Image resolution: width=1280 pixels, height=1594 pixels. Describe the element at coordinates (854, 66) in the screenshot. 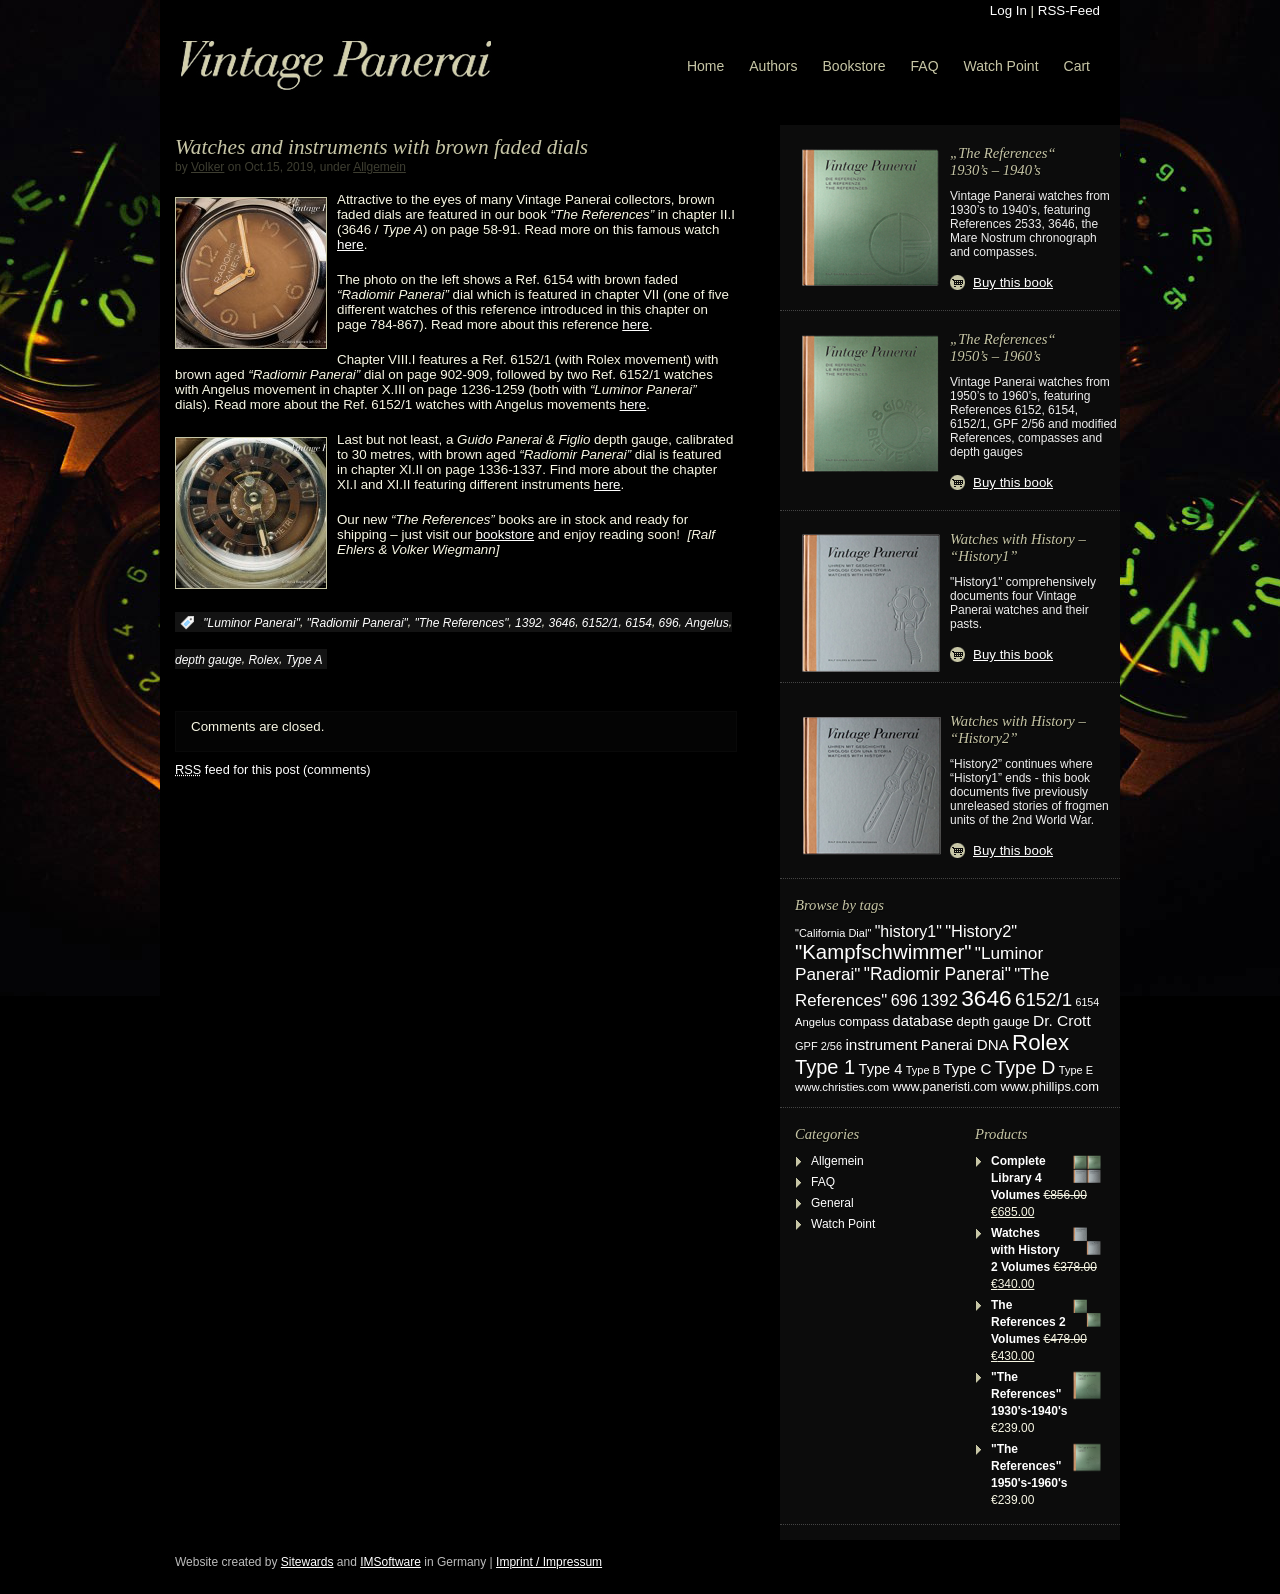

I see `Bookstore` at that location.